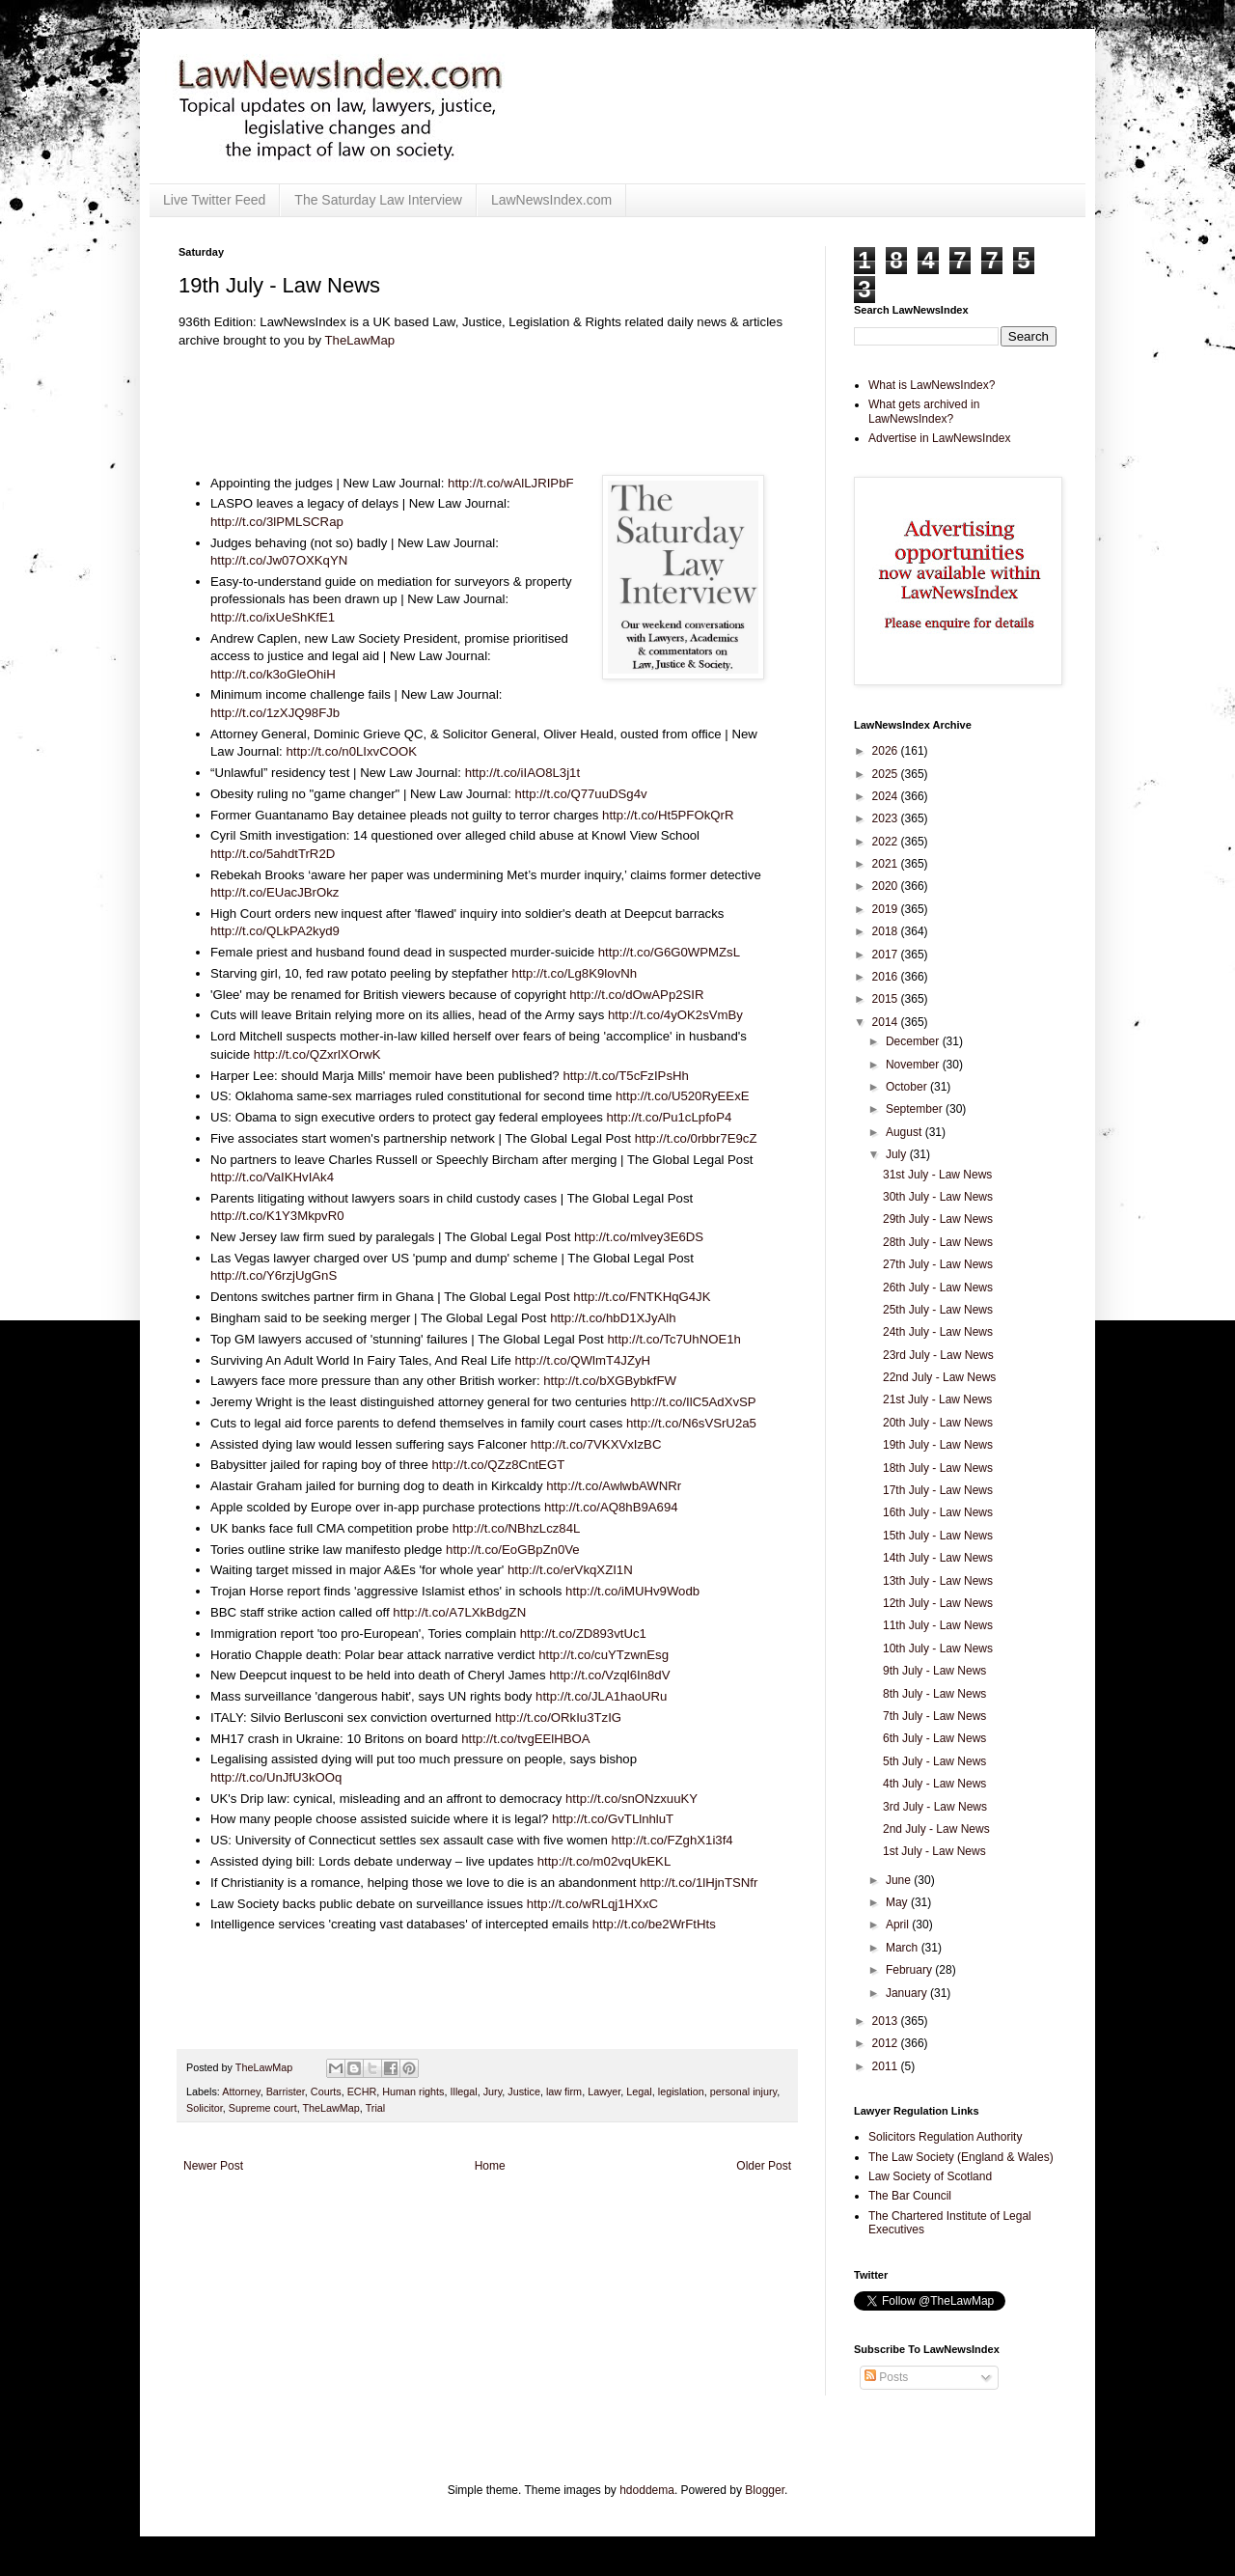 Image resolution: width=1235 pixels, height=2576 pixels. I want to click on http://t.co/n0LIxvCOOK, so click(351, 751).